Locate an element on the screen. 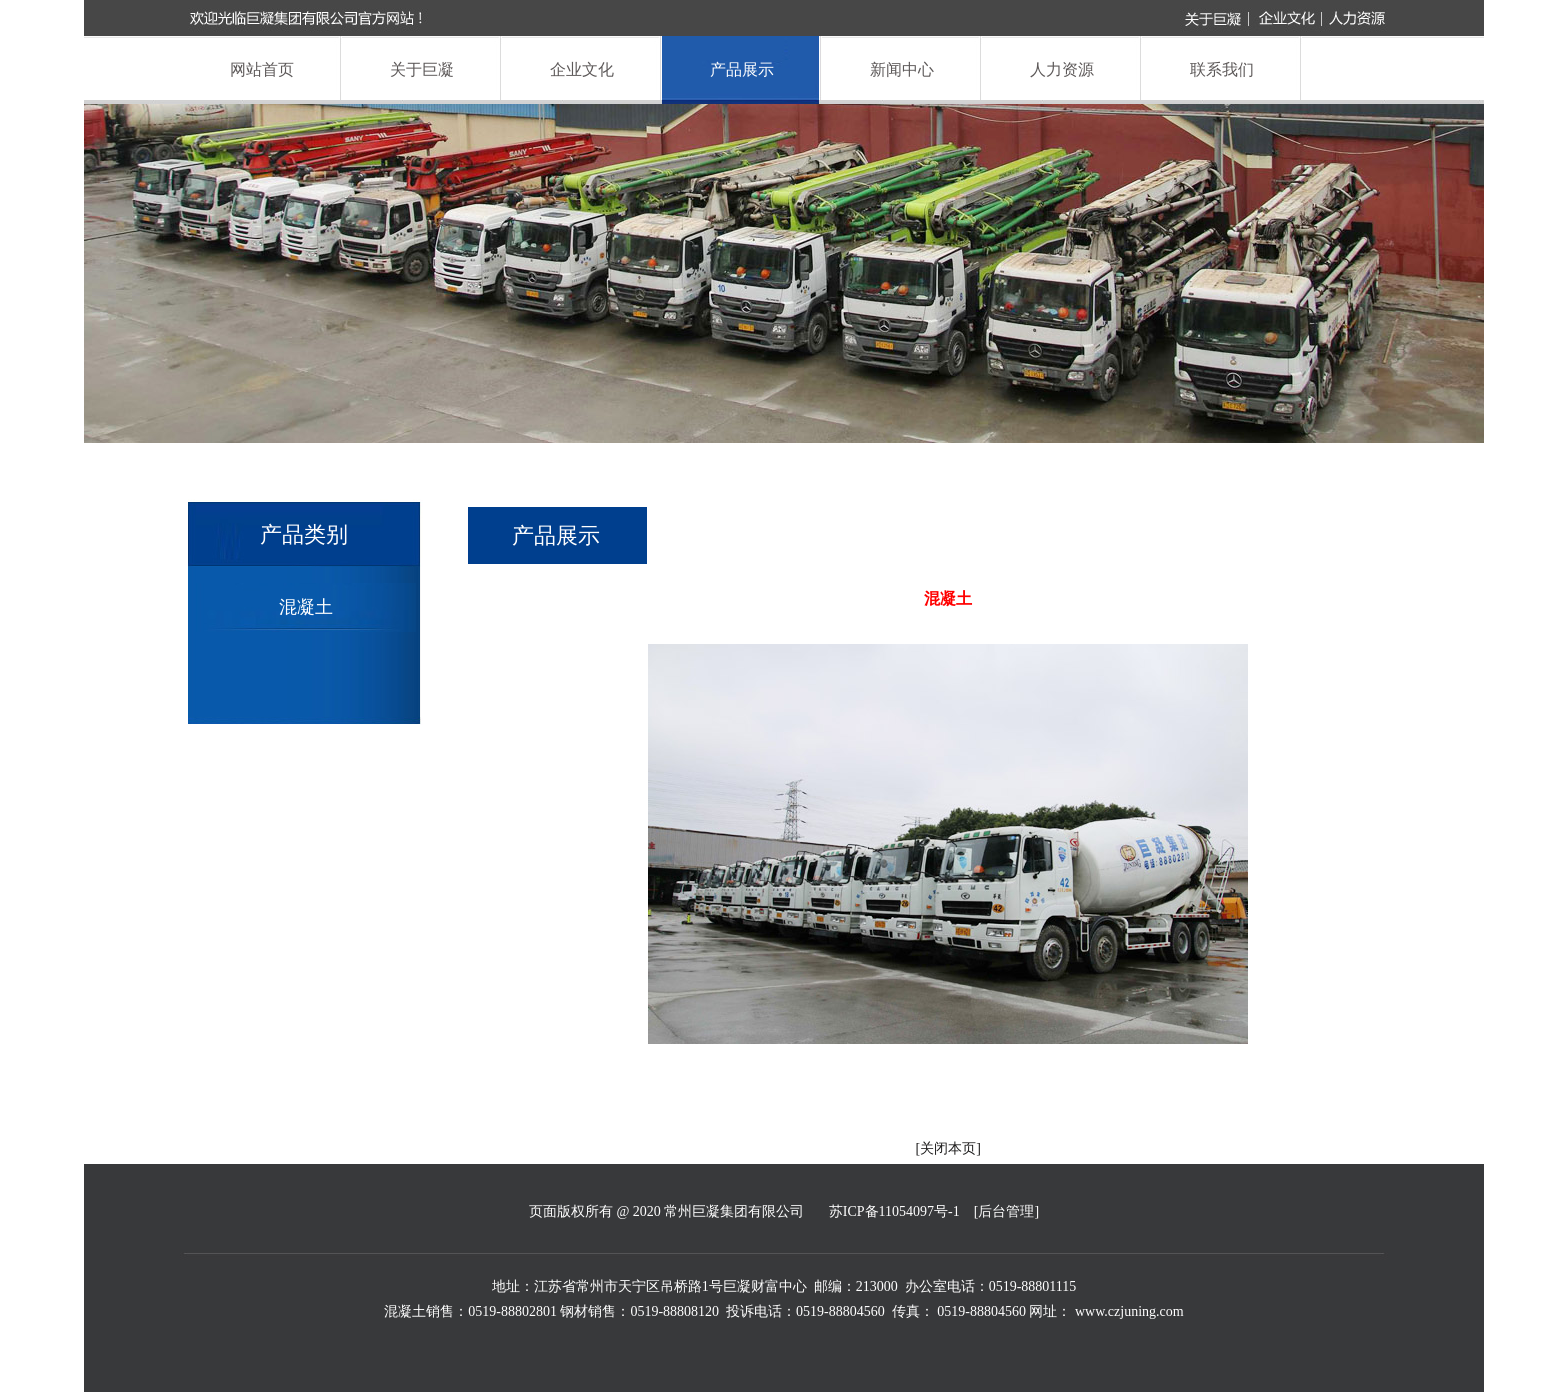 Image resolution: width=1568 pixels, height=1392 pixels. 混凝土 is located at coordinates (306, 607).